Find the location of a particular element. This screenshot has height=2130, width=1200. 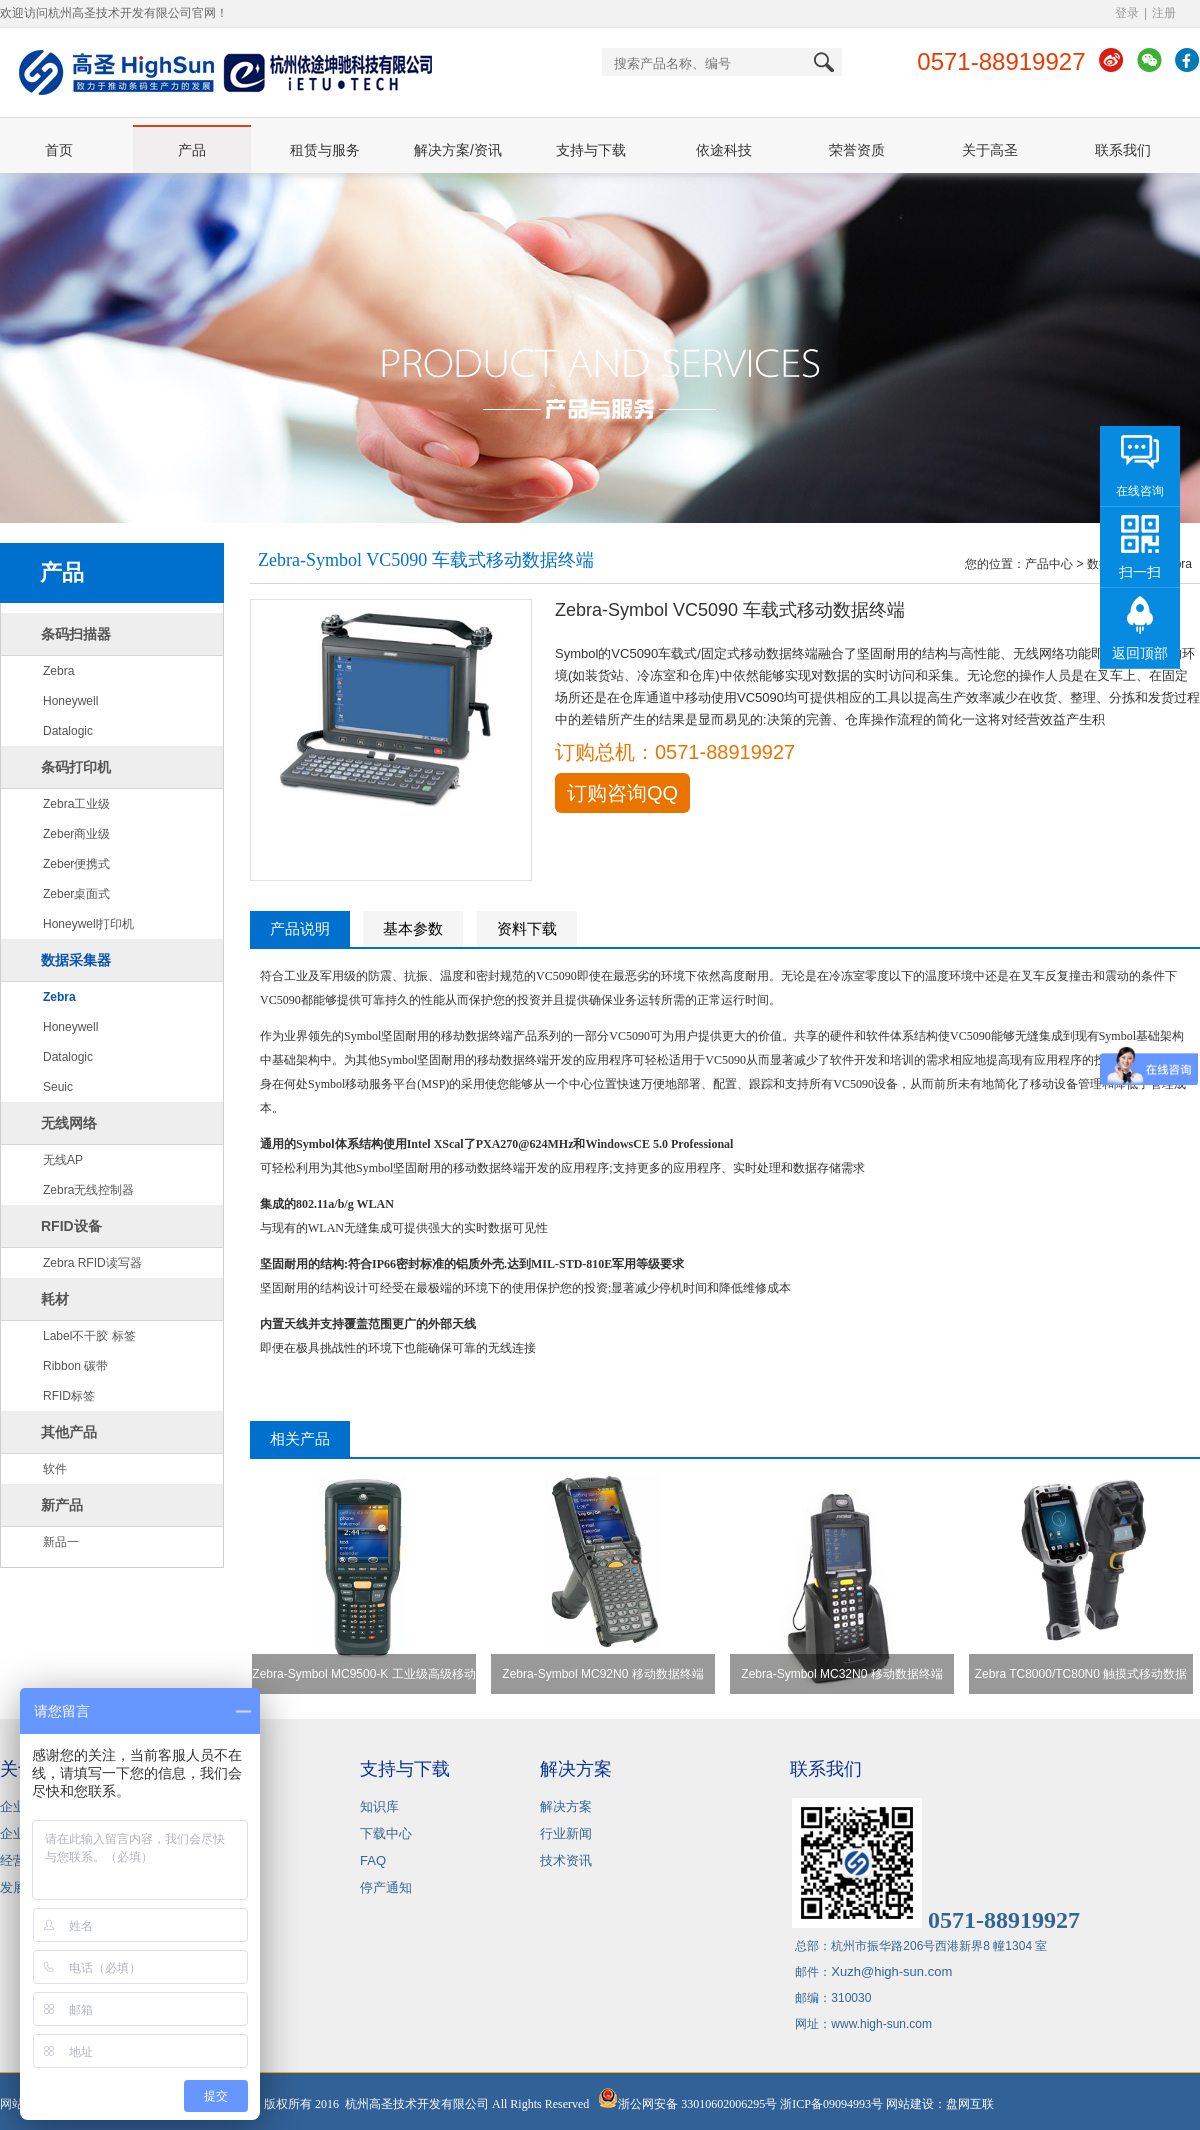

Honeywell打印机 is located at coordinates (88, 924).